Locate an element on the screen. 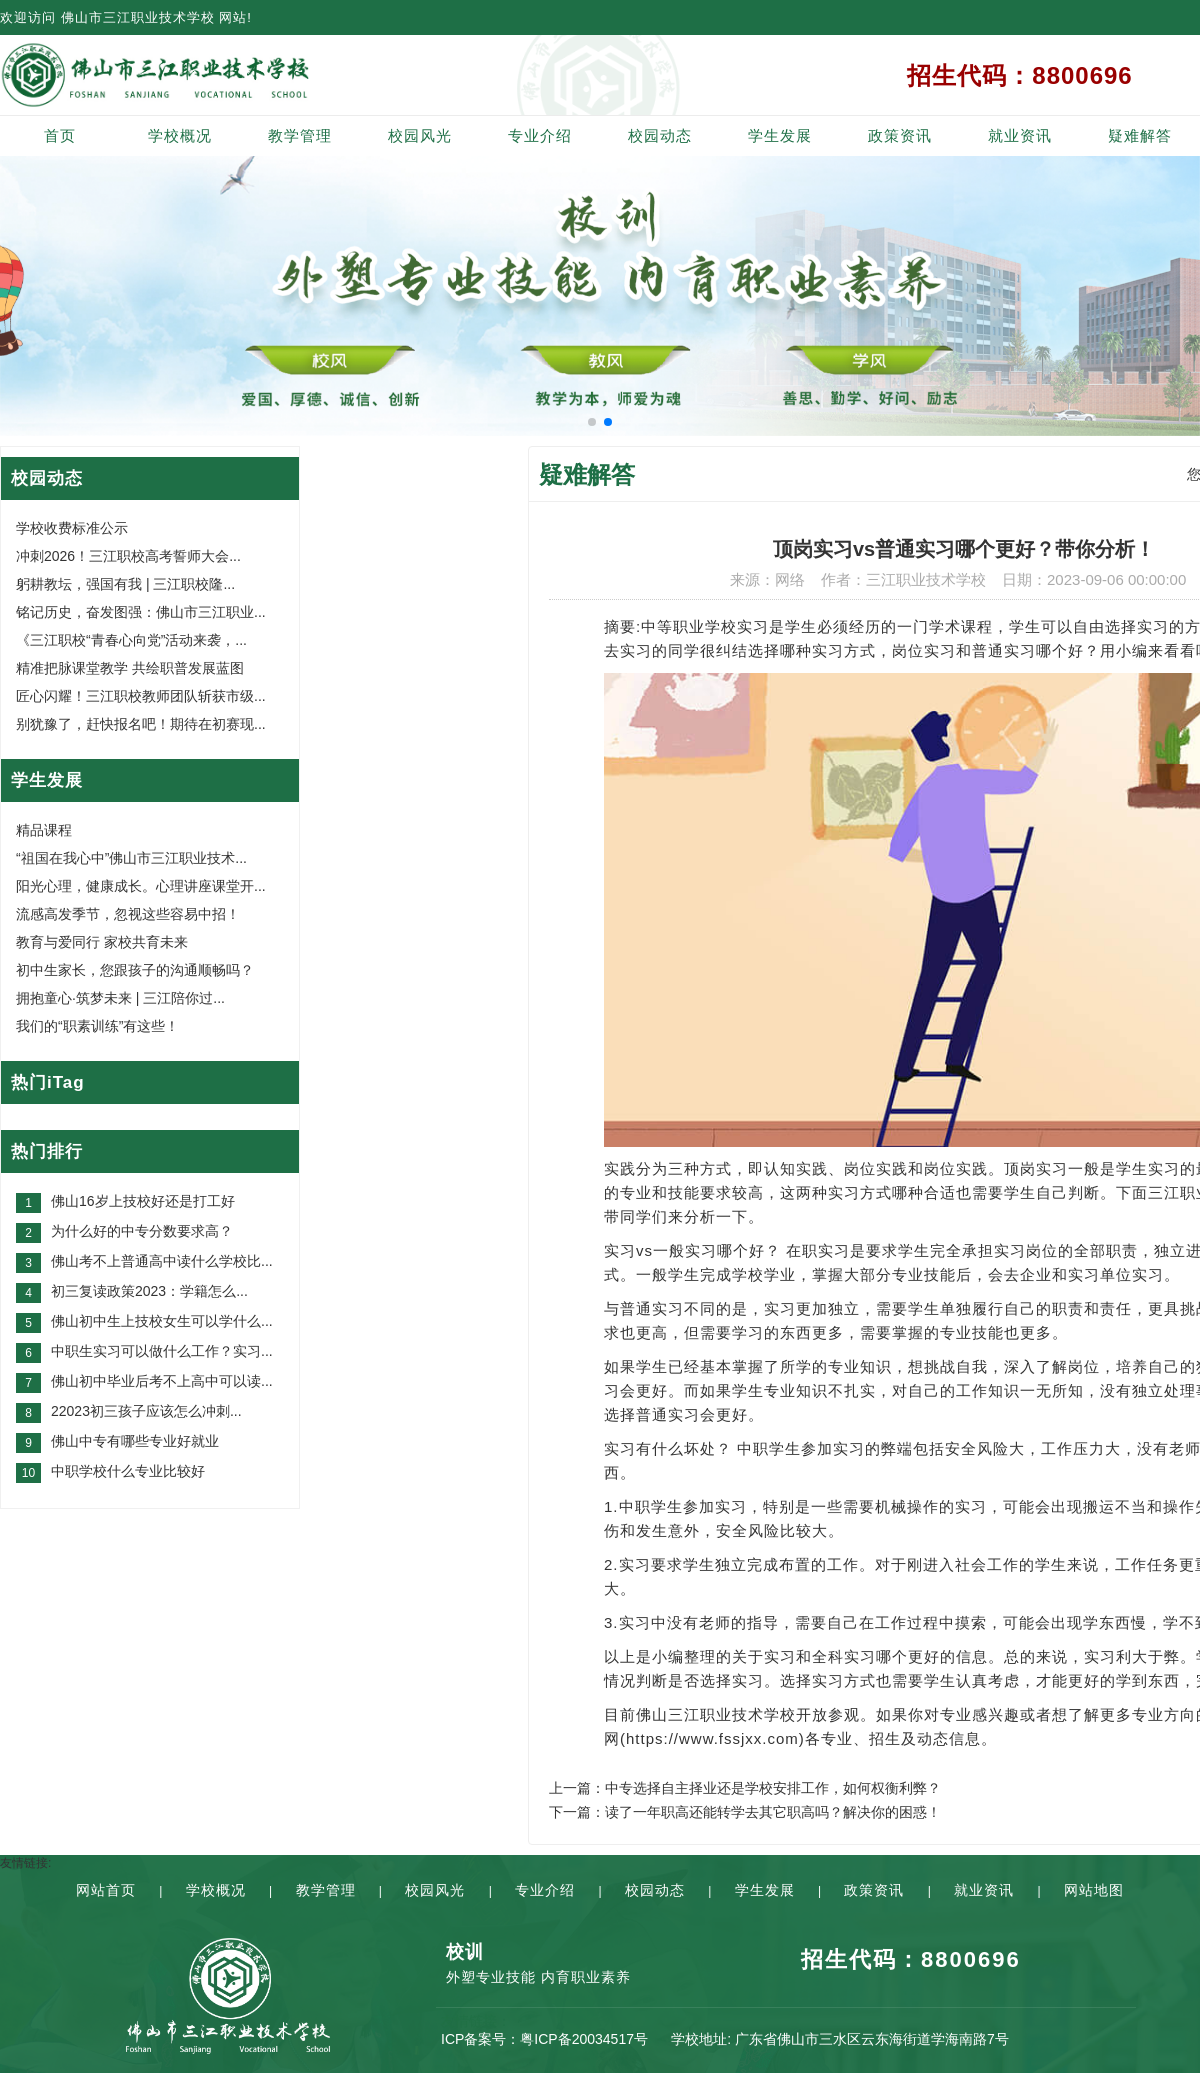 The width and height of the screenshot is (1200, 2073). 校园动态 is located at coordinates (660, 135).